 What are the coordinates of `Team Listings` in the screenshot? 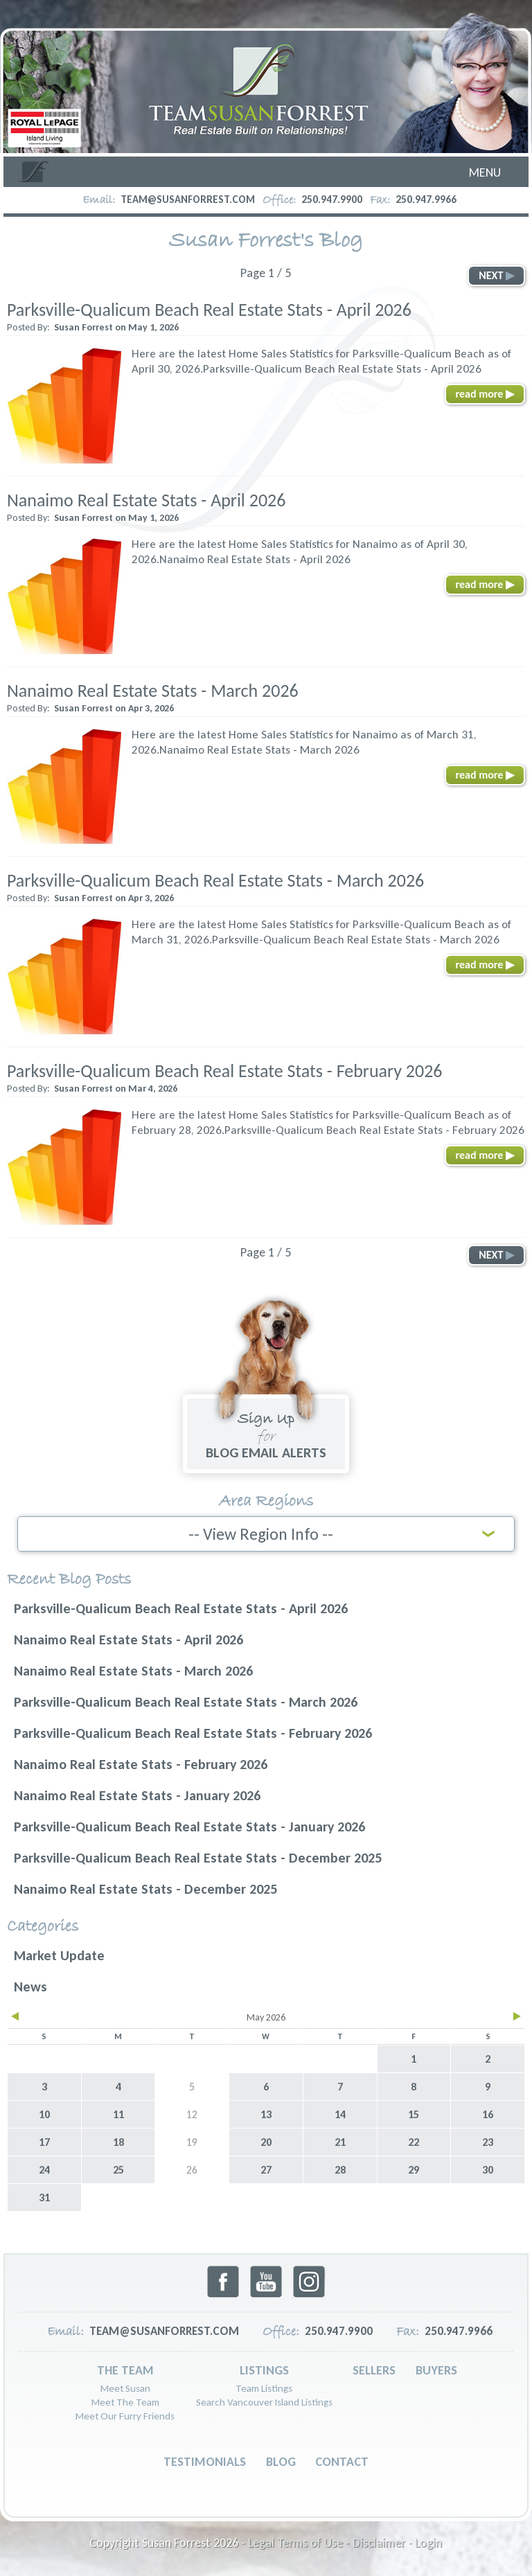 It's located at (264, 2386).